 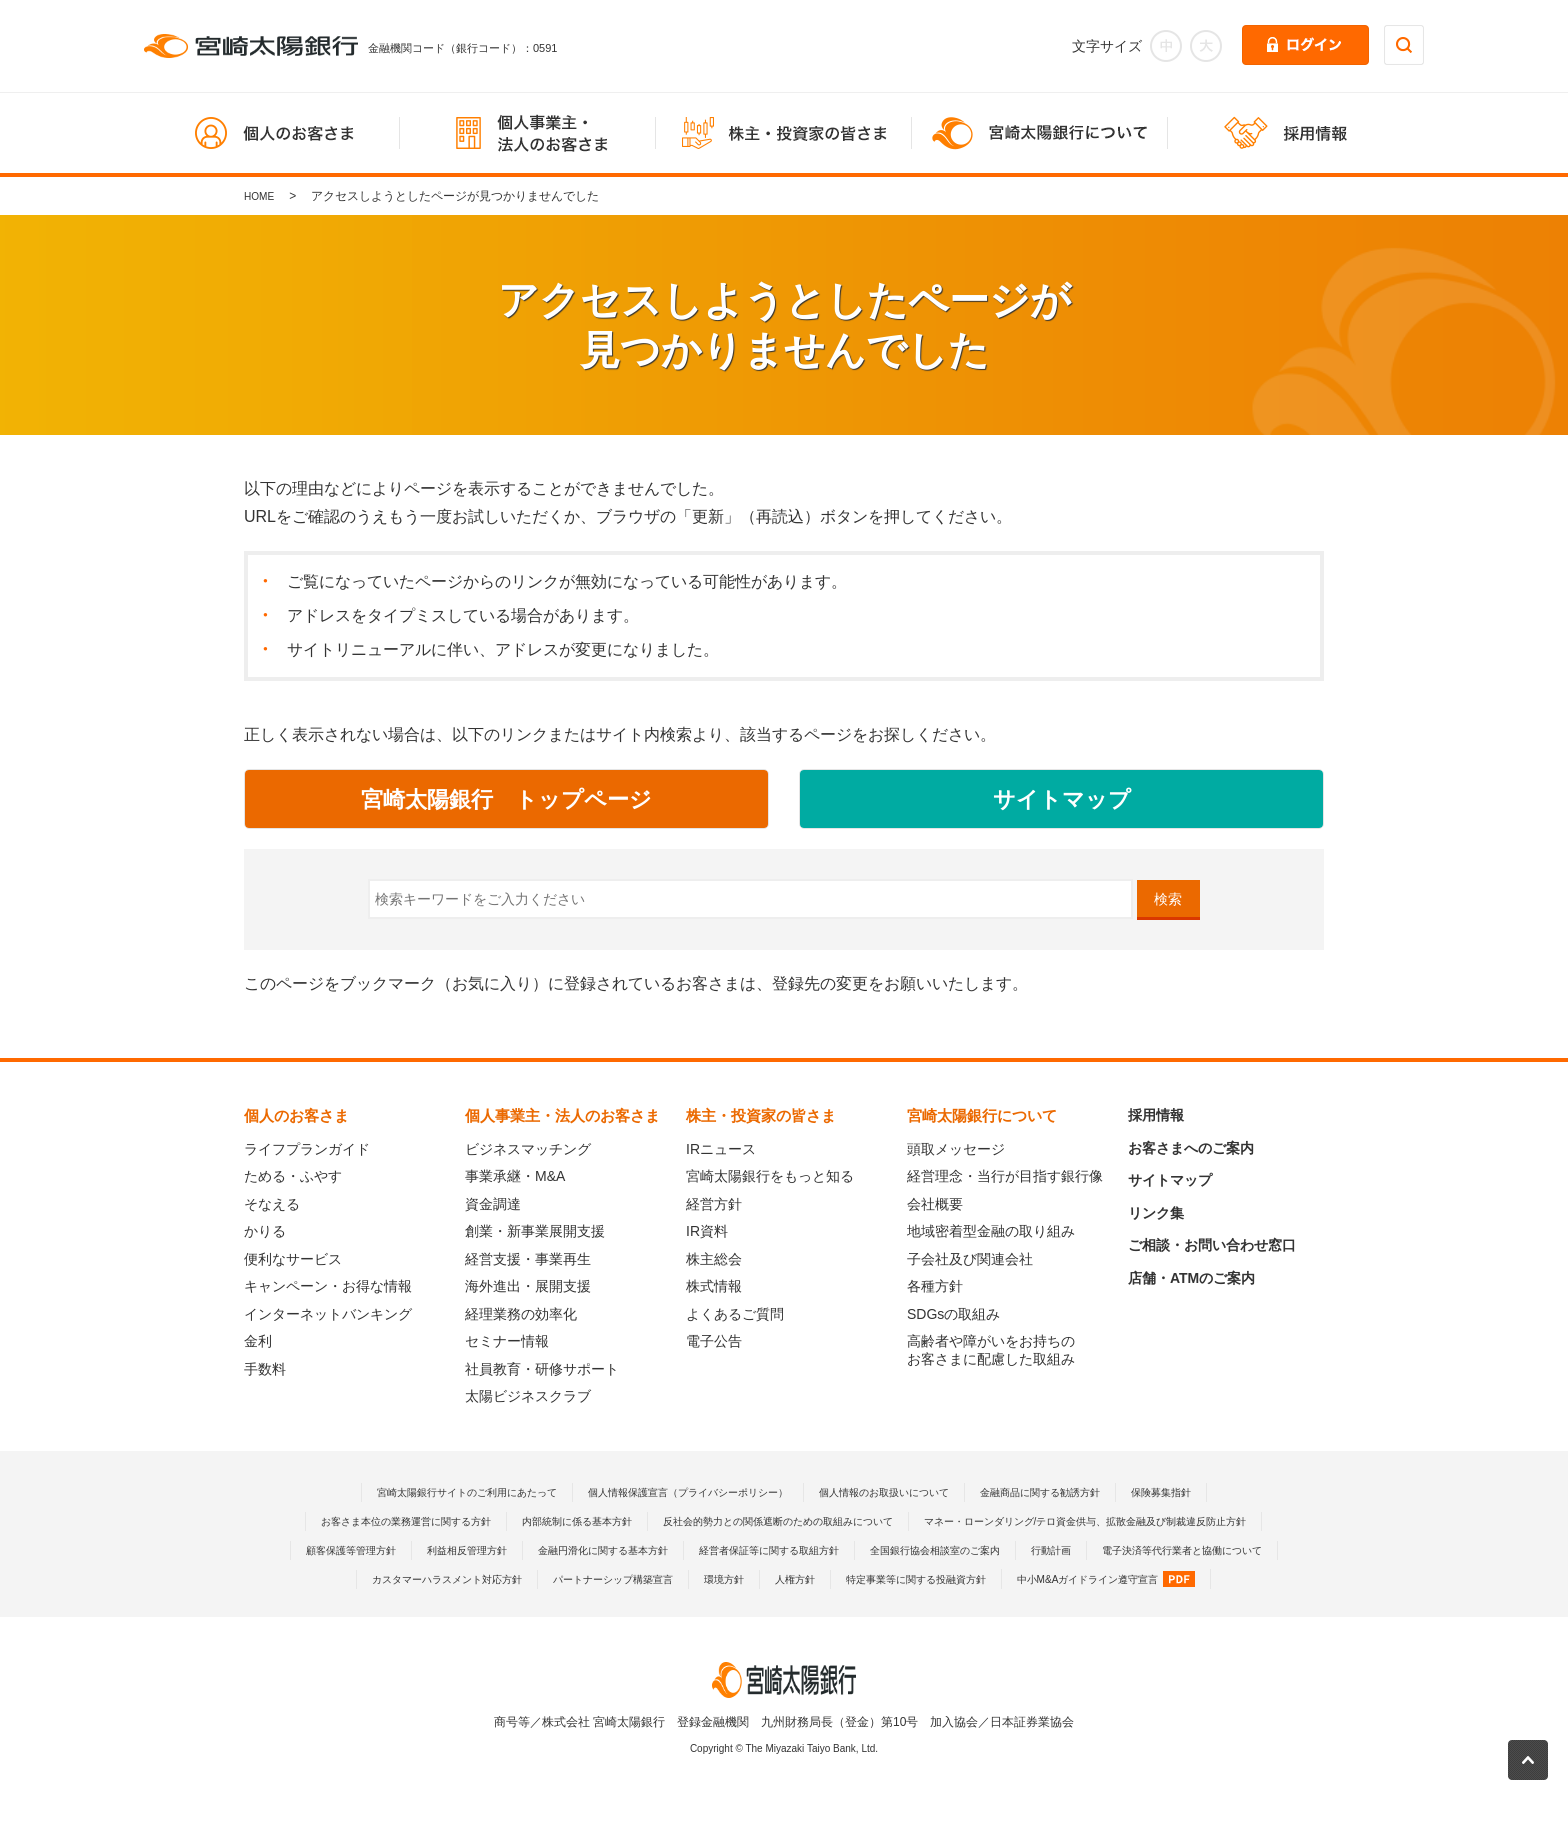 What do you see at coordinates (1170, 1180) in the screenshot?
I see `サイトマップ` at bounding box center [1170, 1180].